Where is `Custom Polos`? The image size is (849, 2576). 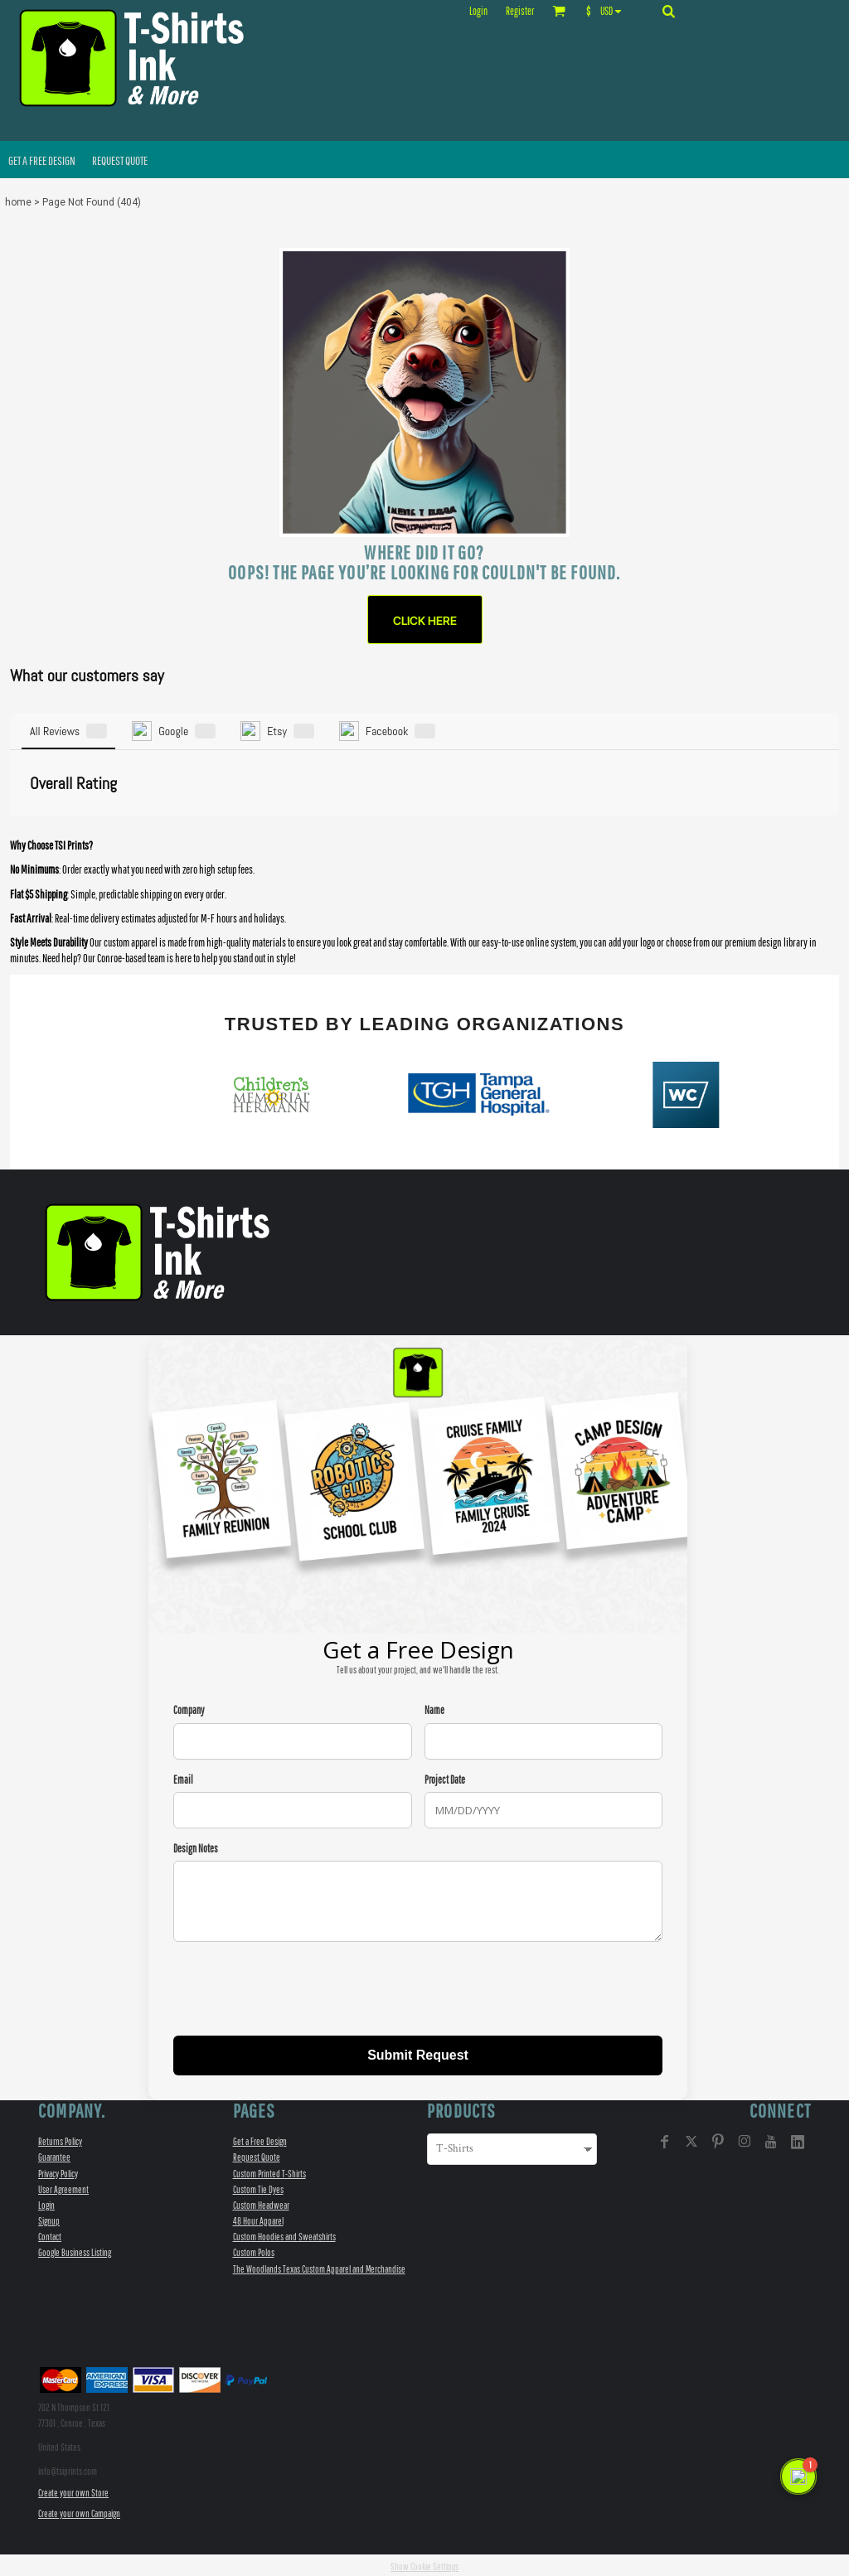
Custom Polos is located at coordinates (253, 2249).